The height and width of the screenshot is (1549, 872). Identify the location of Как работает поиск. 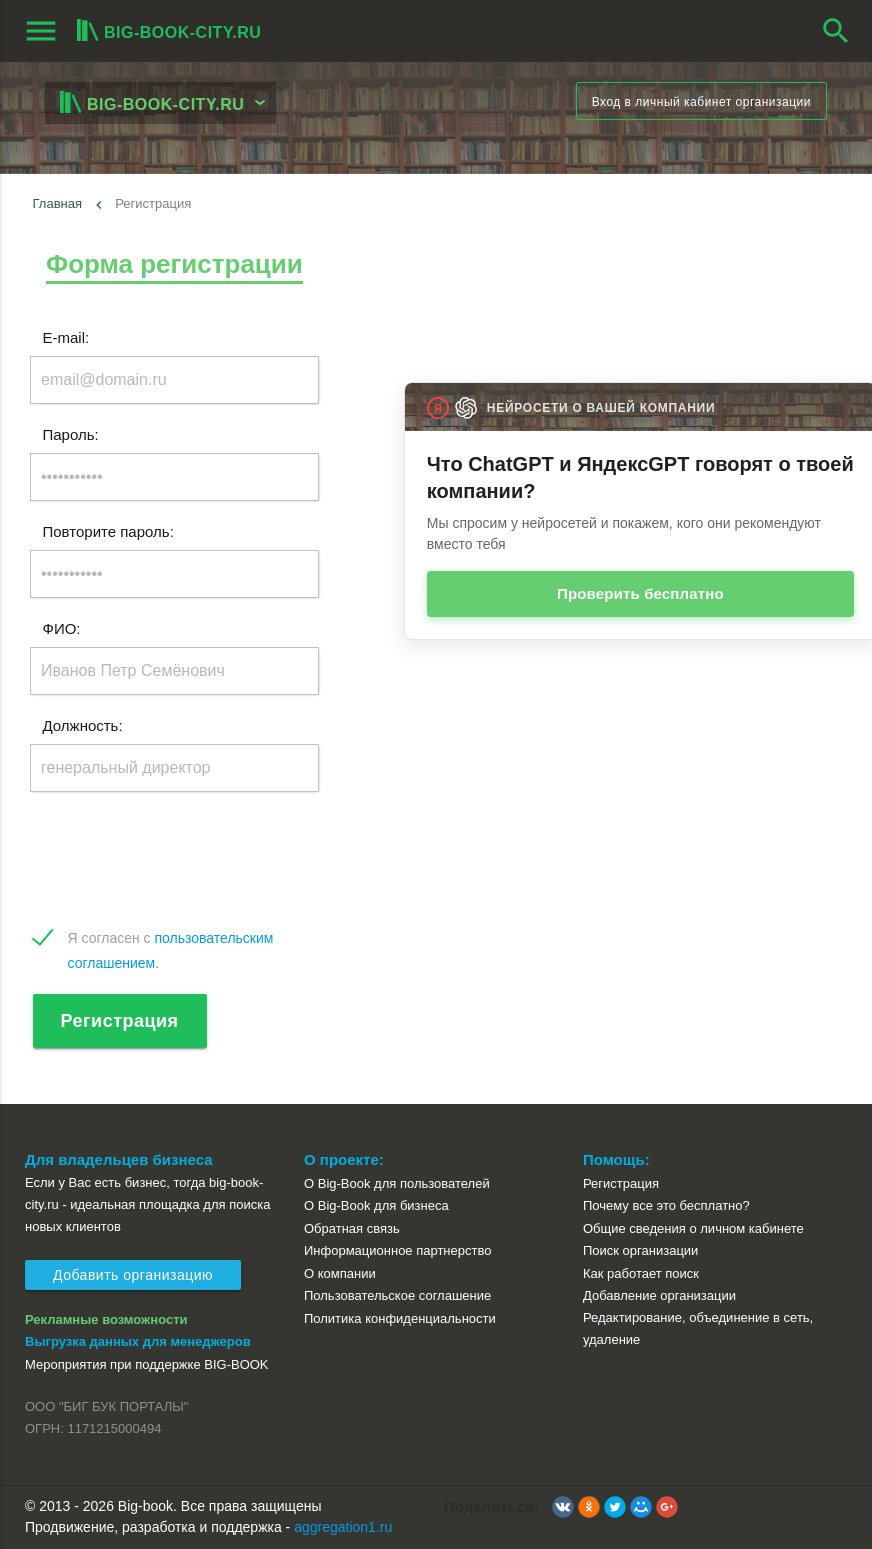
(641, 1273).